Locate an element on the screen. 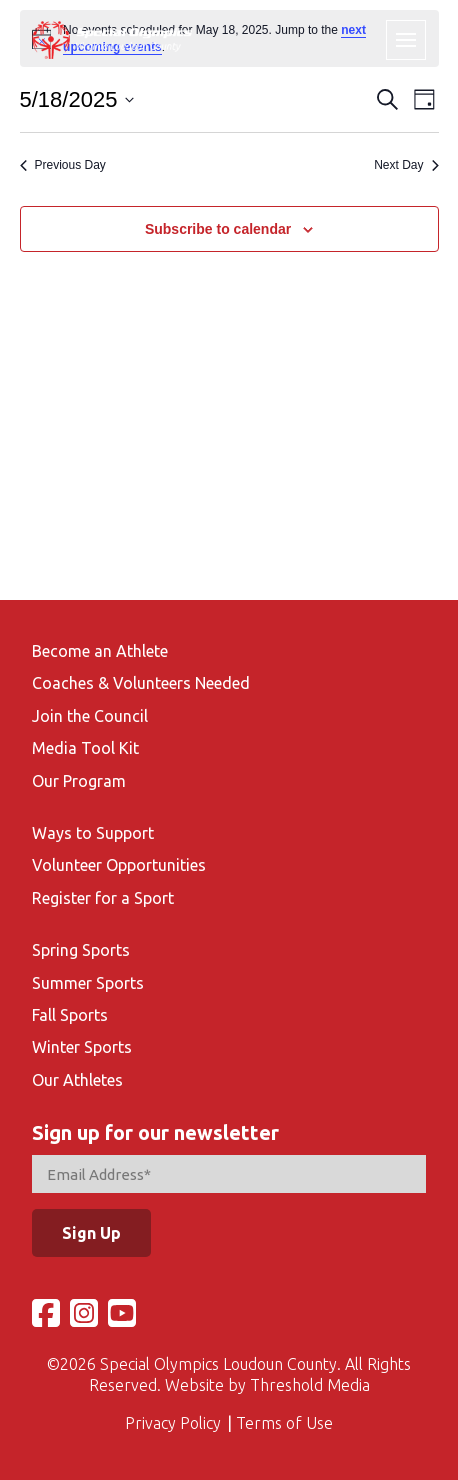  Register for a Sport is located at coordinates (103, 898).